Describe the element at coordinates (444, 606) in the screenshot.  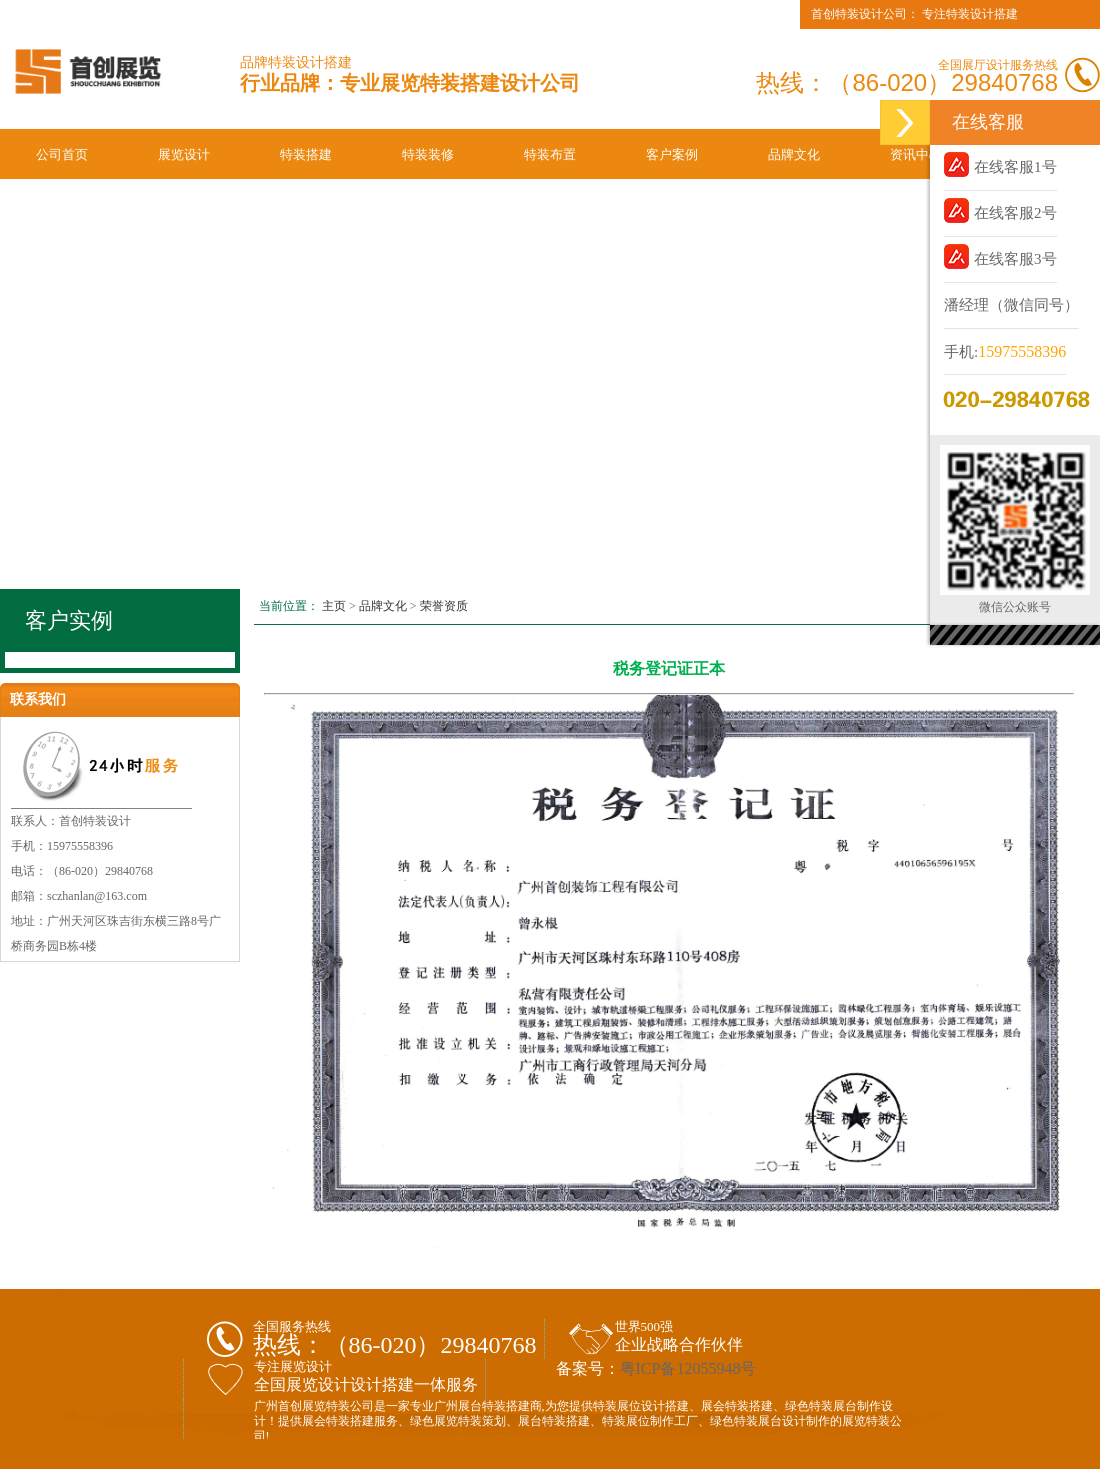
I see `荣誉资质` at that location.